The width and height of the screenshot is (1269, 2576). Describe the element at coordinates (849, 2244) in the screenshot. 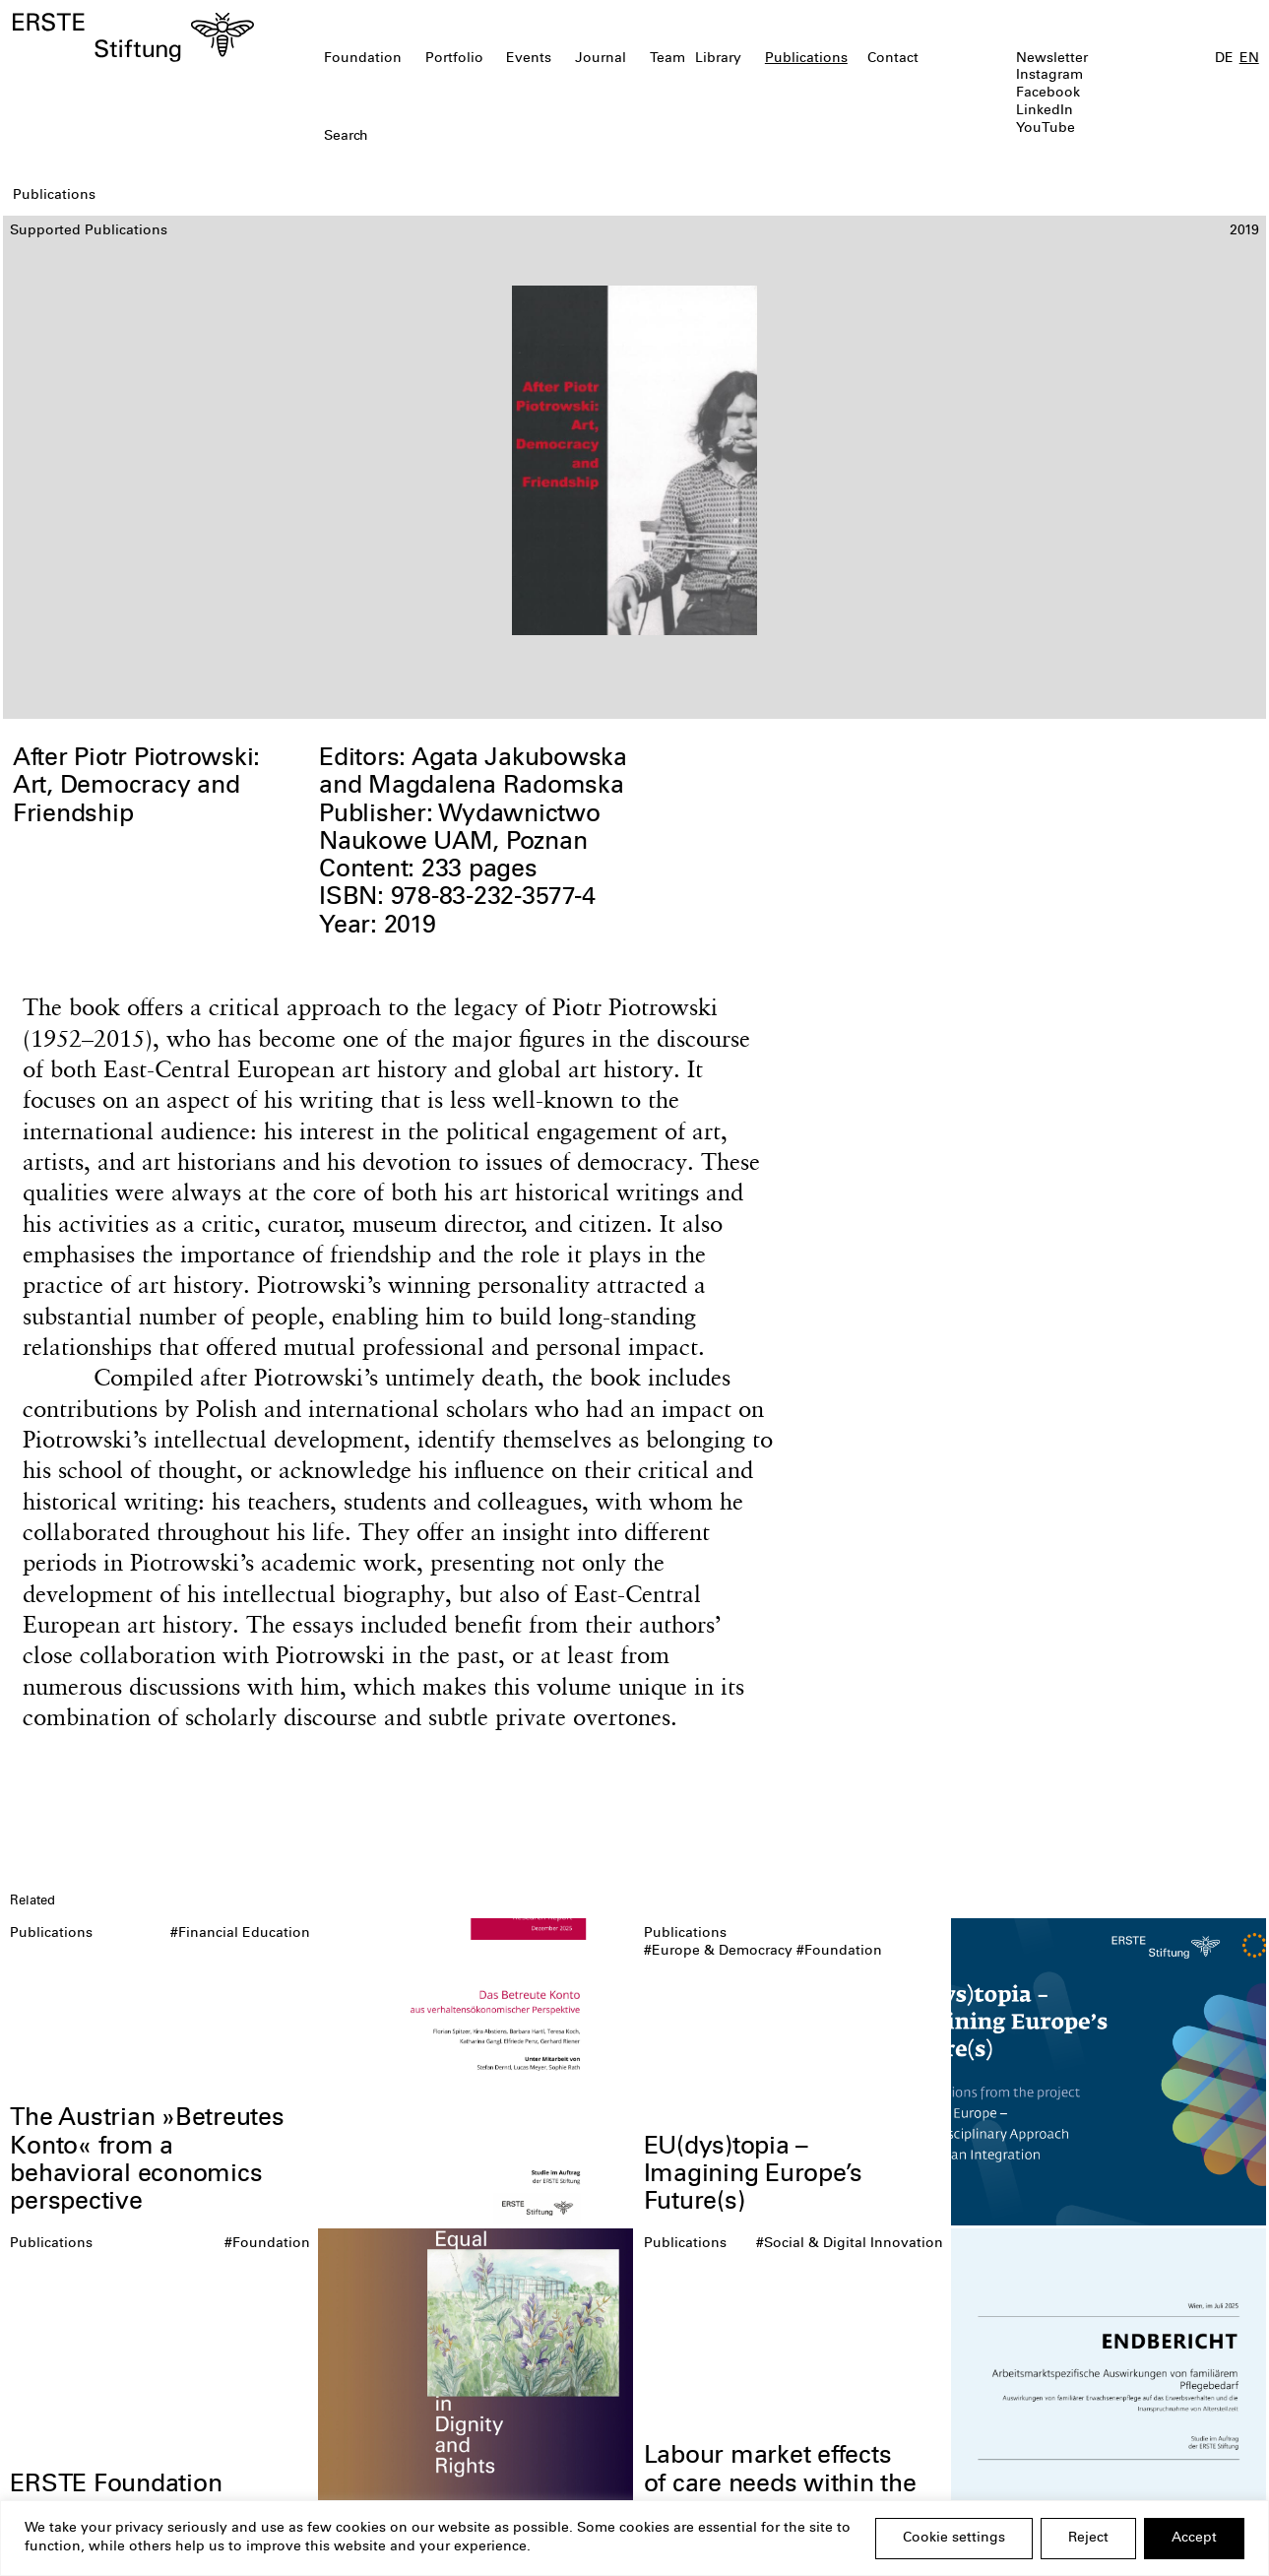

I see `#Social & Digital Innovation` at that location.